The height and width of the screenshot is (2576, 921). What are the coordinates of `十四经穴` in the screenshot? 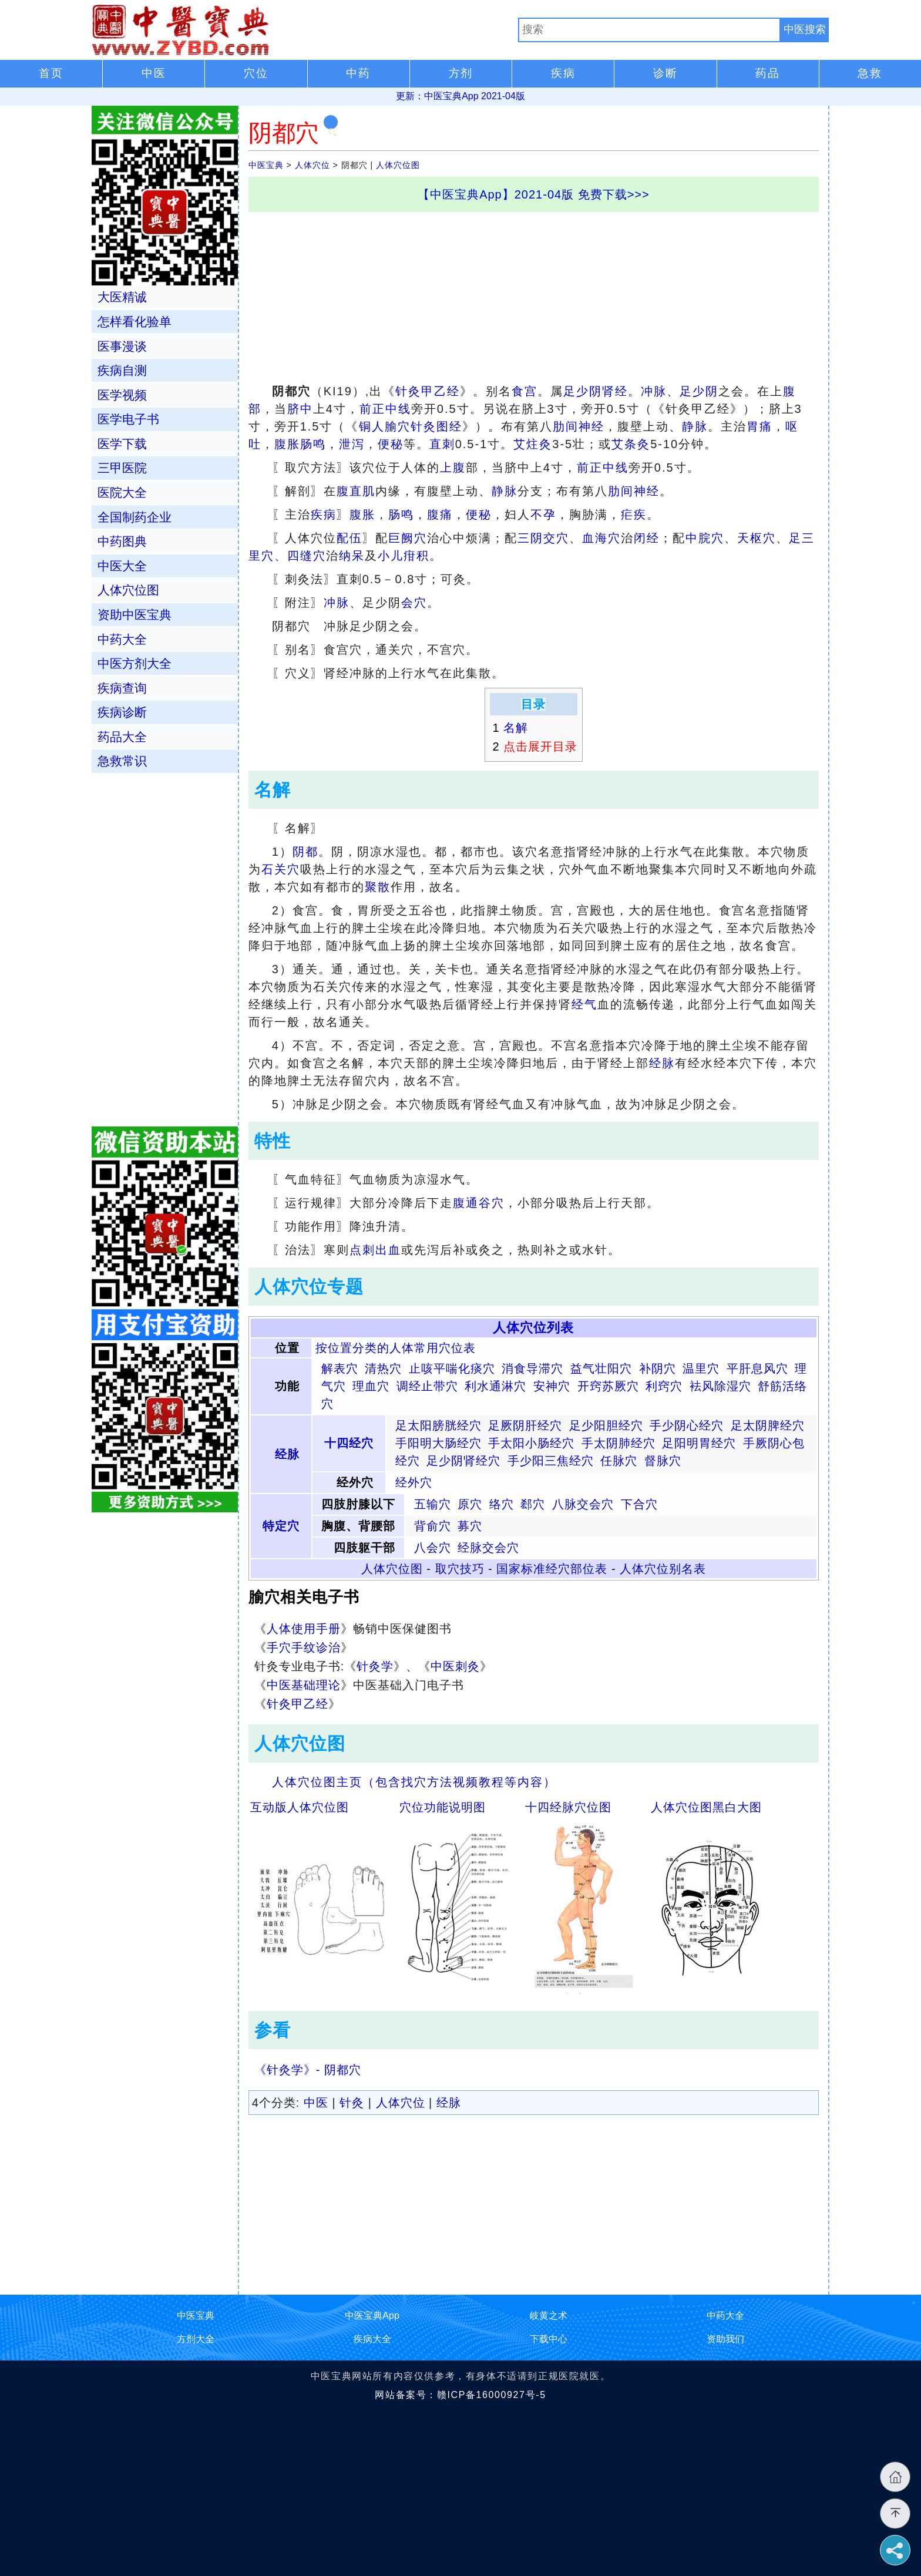 It's located at (349, 1443).